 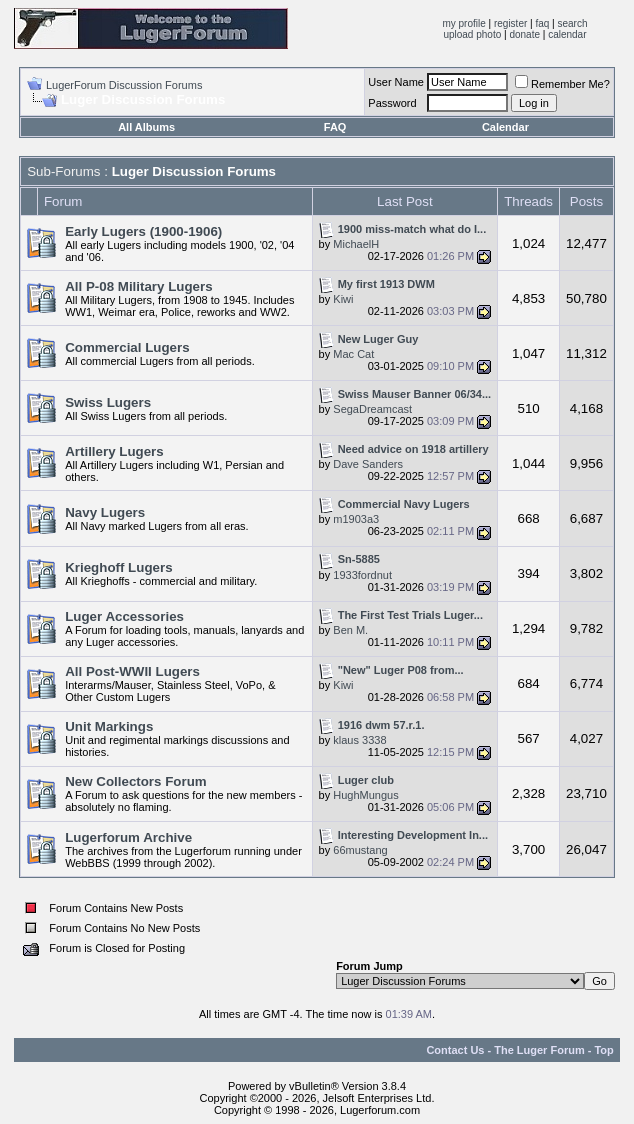 I want to click on Password, so click(x=392, y=103).